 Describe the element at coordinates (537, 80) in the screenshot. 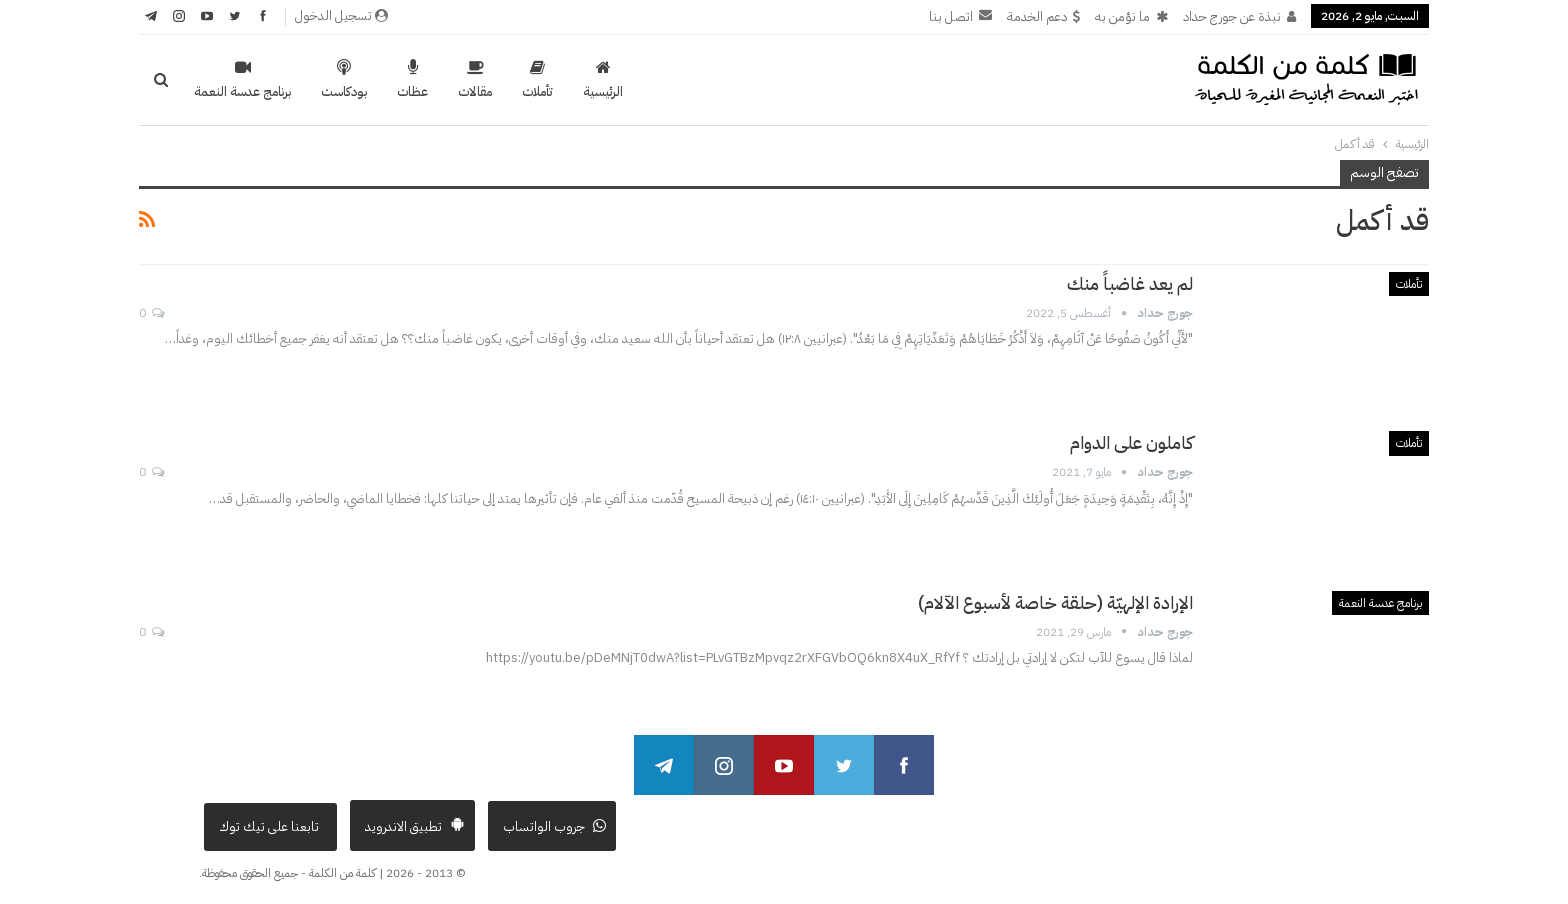

I see `تأملات` at that location.